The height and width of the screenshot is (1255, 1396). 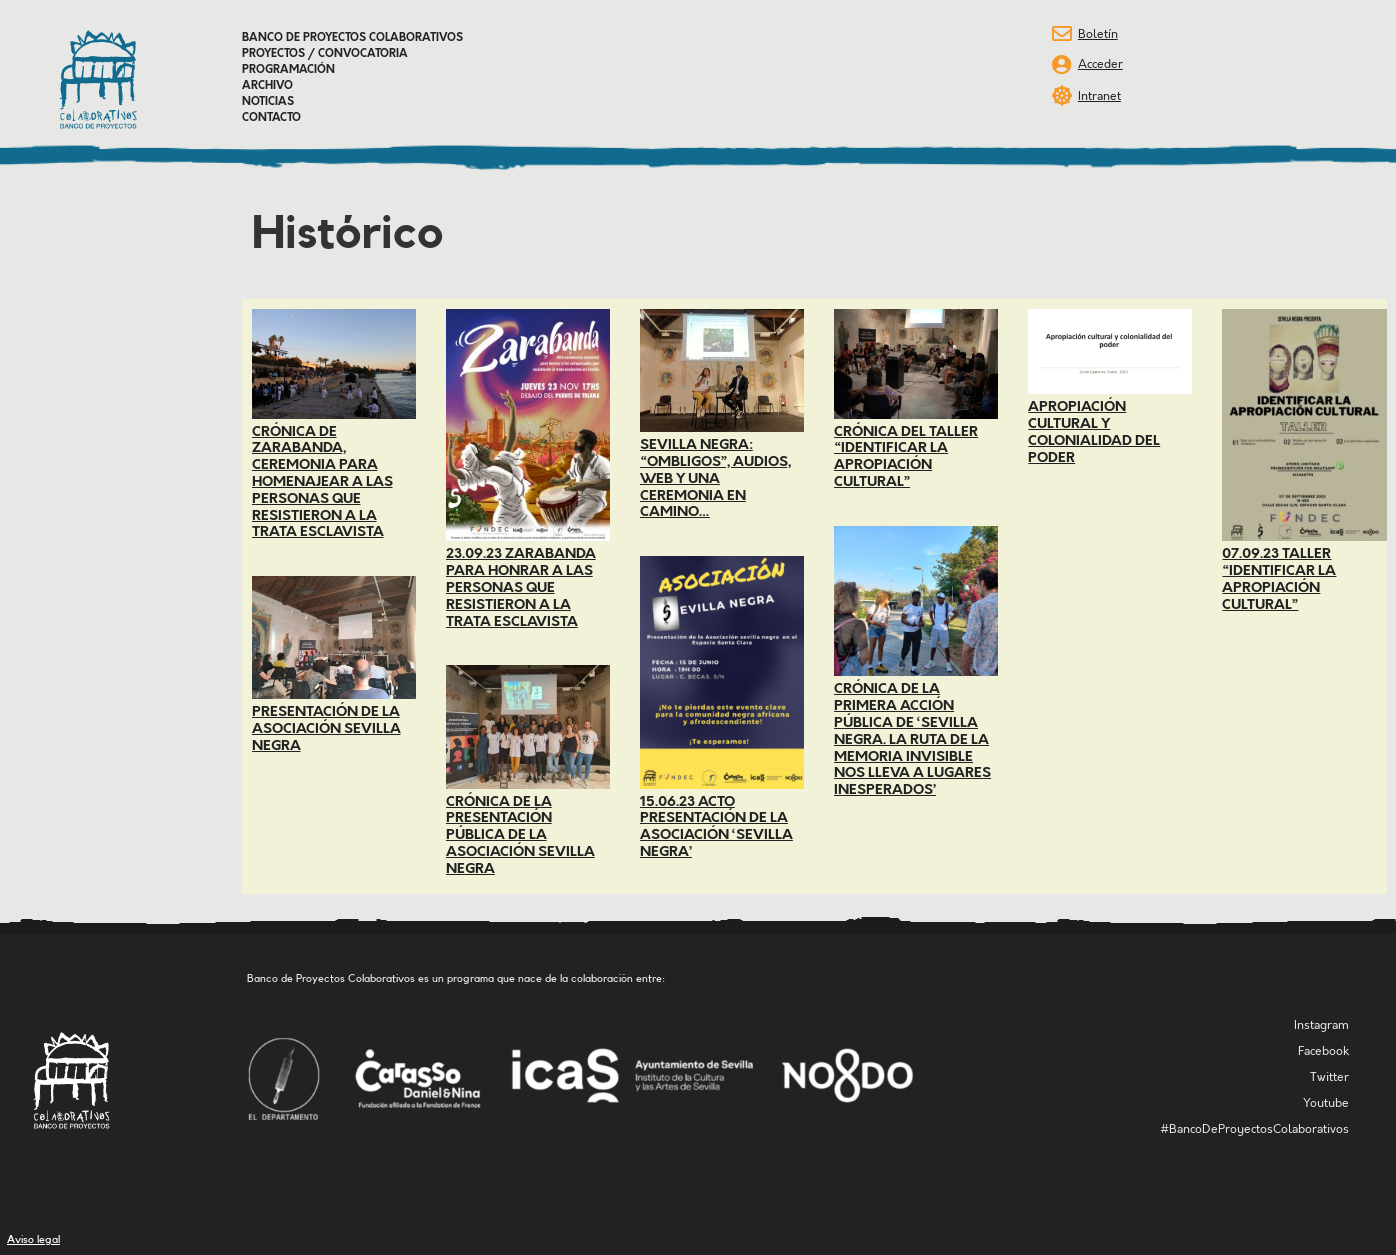 What do you see at coordinates (1098, 34) in the screenshot?
I see `Boletín` at bounding box center [1098, 34].